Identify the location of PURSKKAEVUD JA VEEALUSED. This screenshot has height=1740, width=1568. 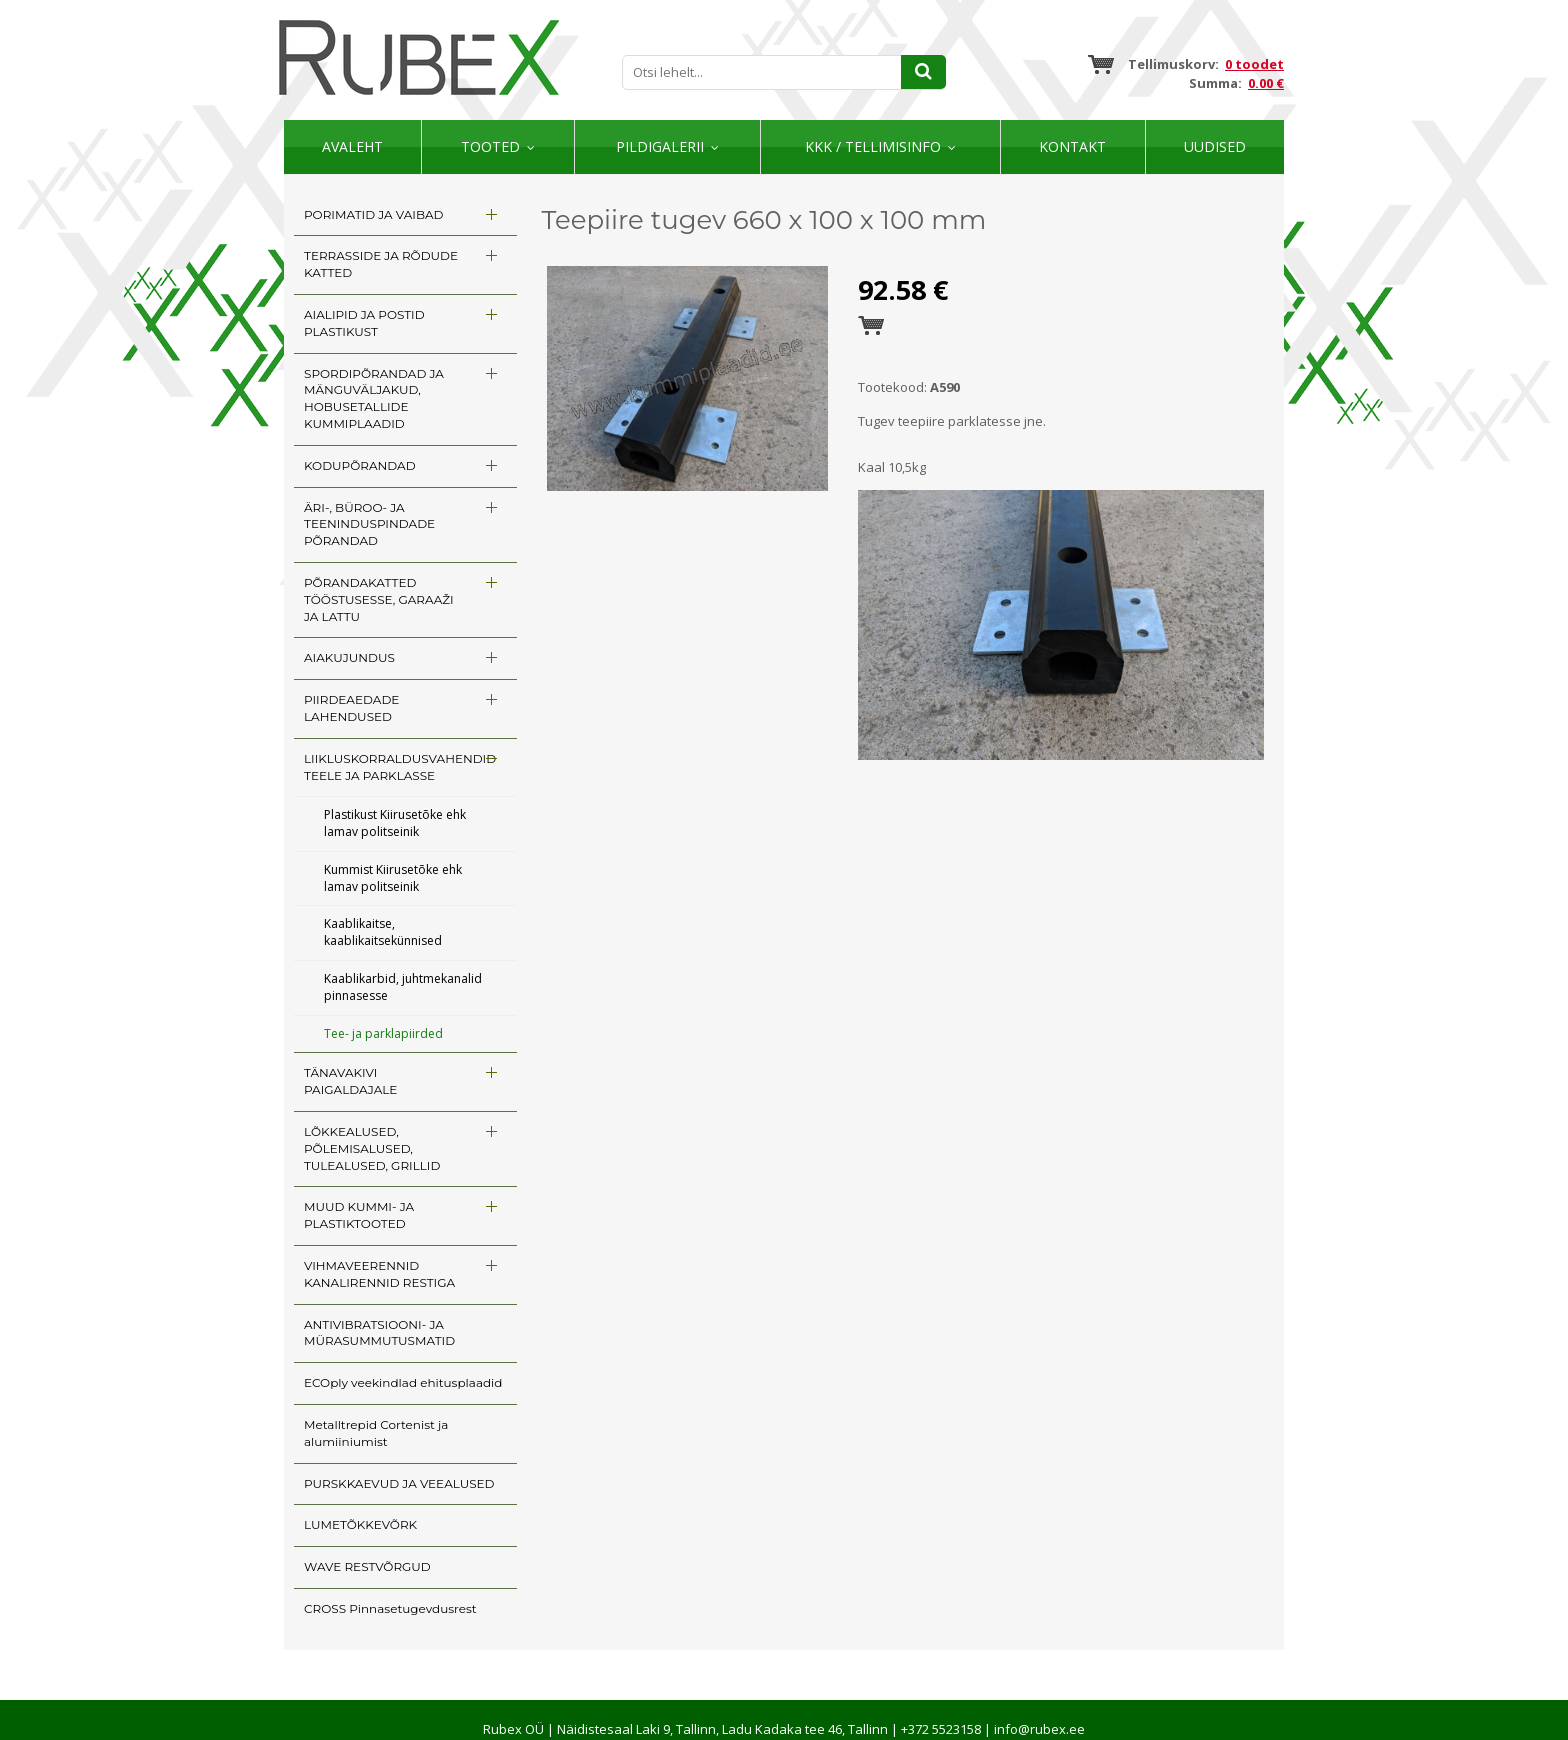
(399, 1483).